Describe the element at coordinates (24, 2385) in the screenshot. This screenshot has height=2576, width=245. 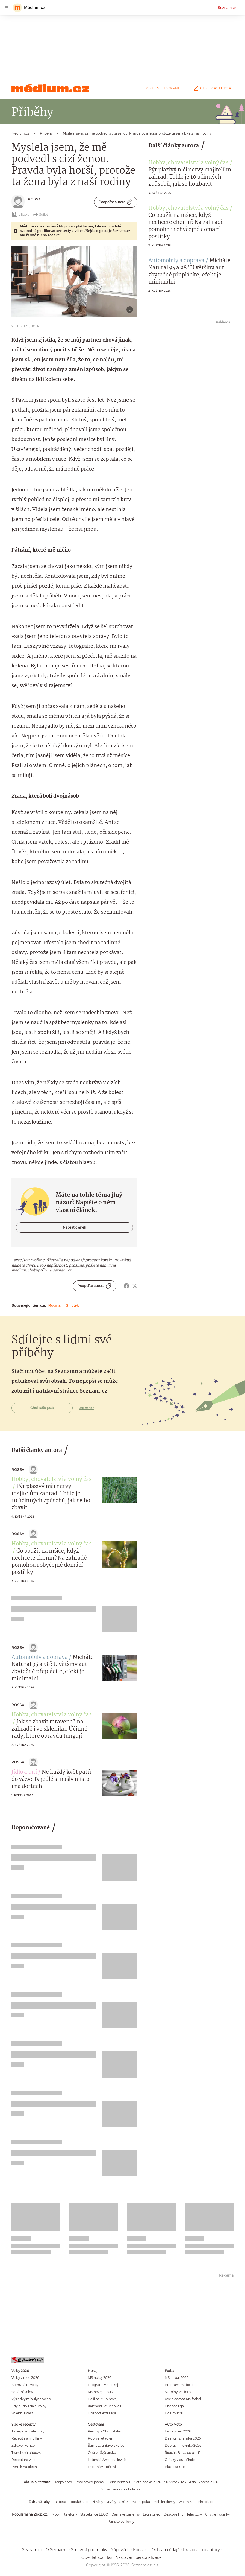
I see `Komunální volby` at that location.